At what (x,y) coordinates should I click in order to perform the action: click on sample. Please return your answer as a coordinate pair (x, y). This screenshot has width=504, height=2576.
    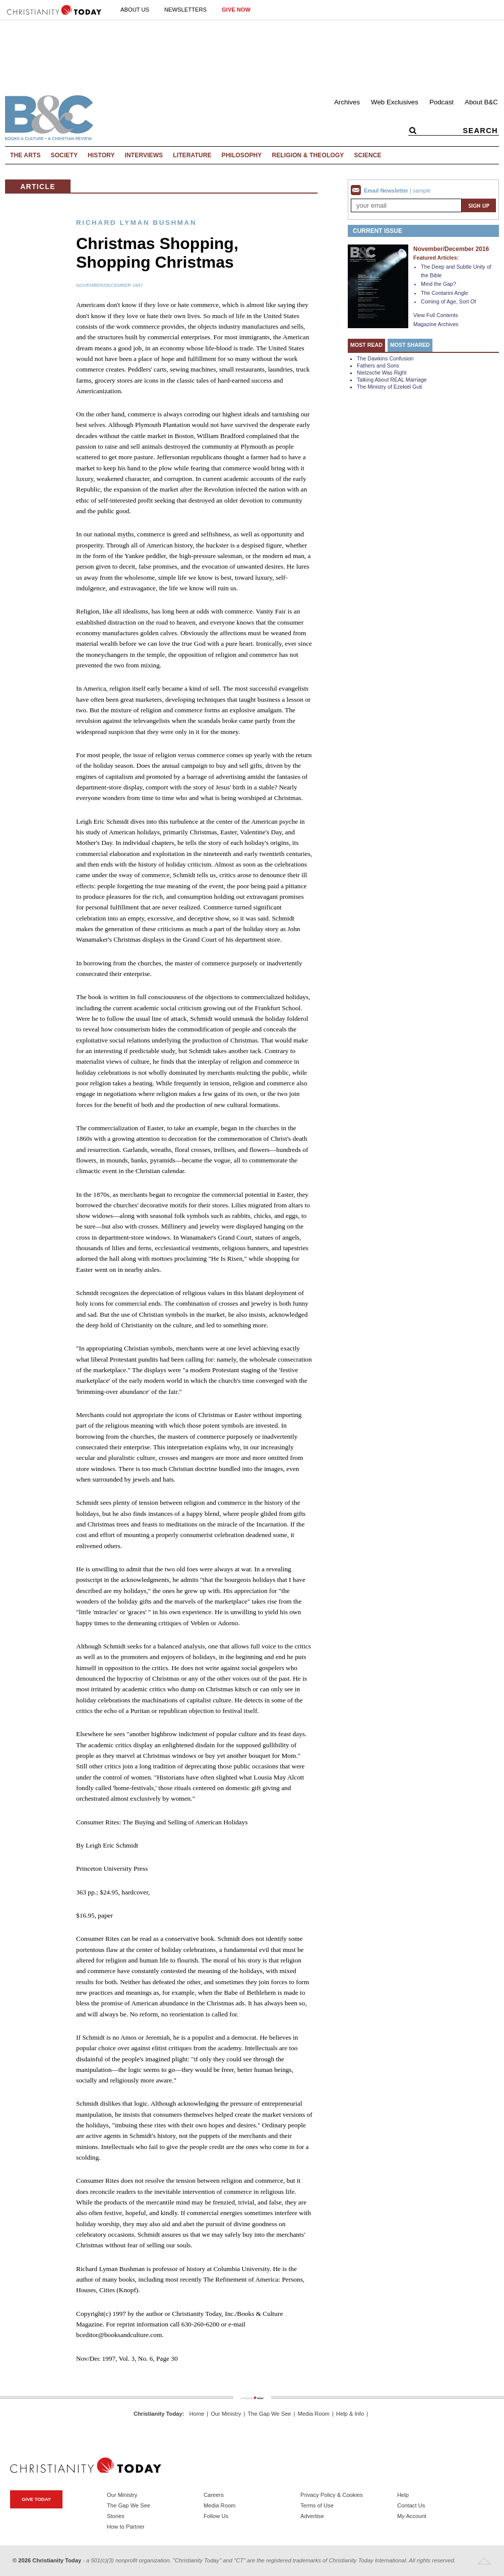
    Looking at the image, I should click on (421, 191).